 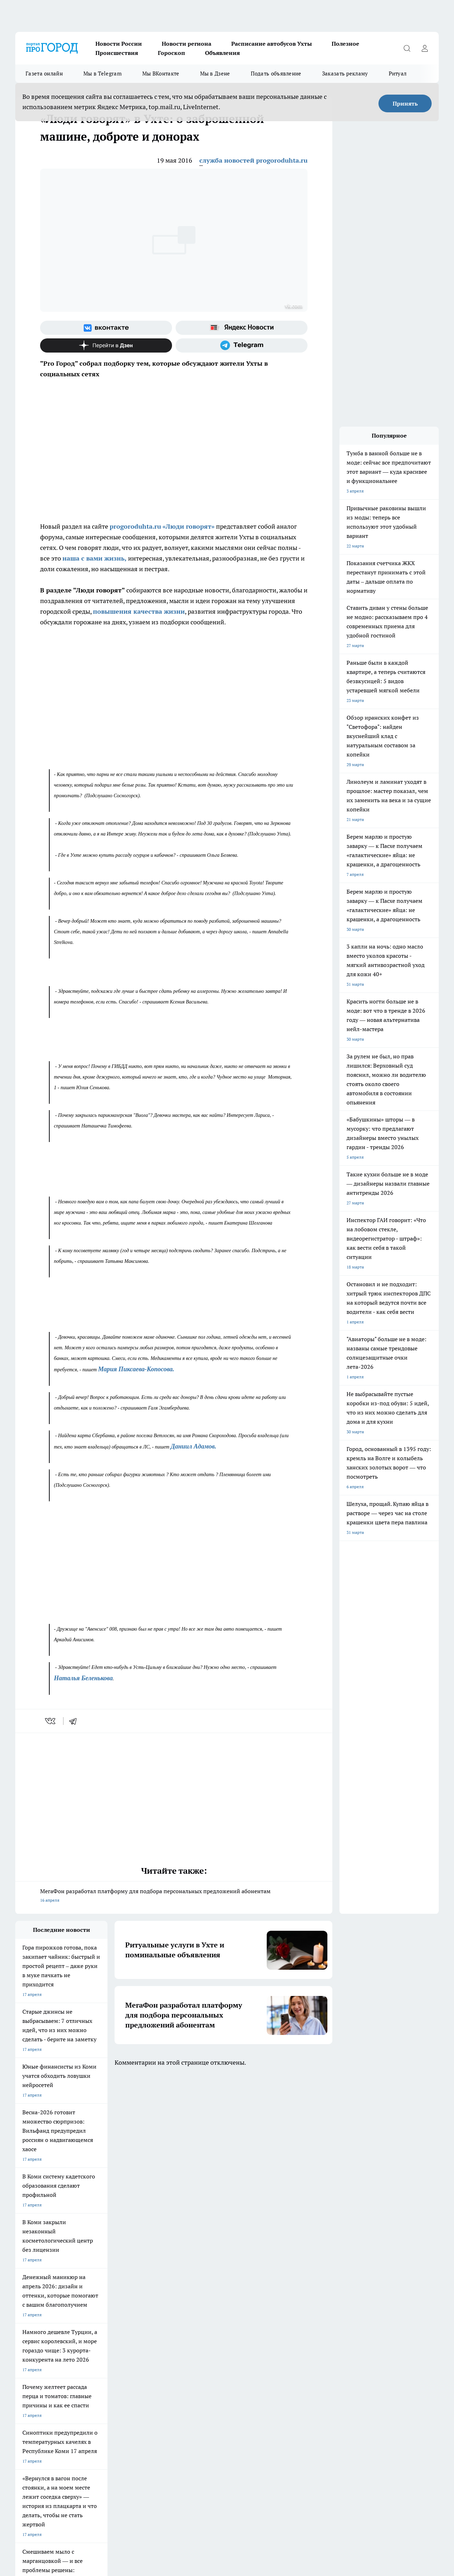 What do you see at coordinates (36, 2376) in the screenshot?
I see `Как с нами связаться` at bounding box center [36, 2376].